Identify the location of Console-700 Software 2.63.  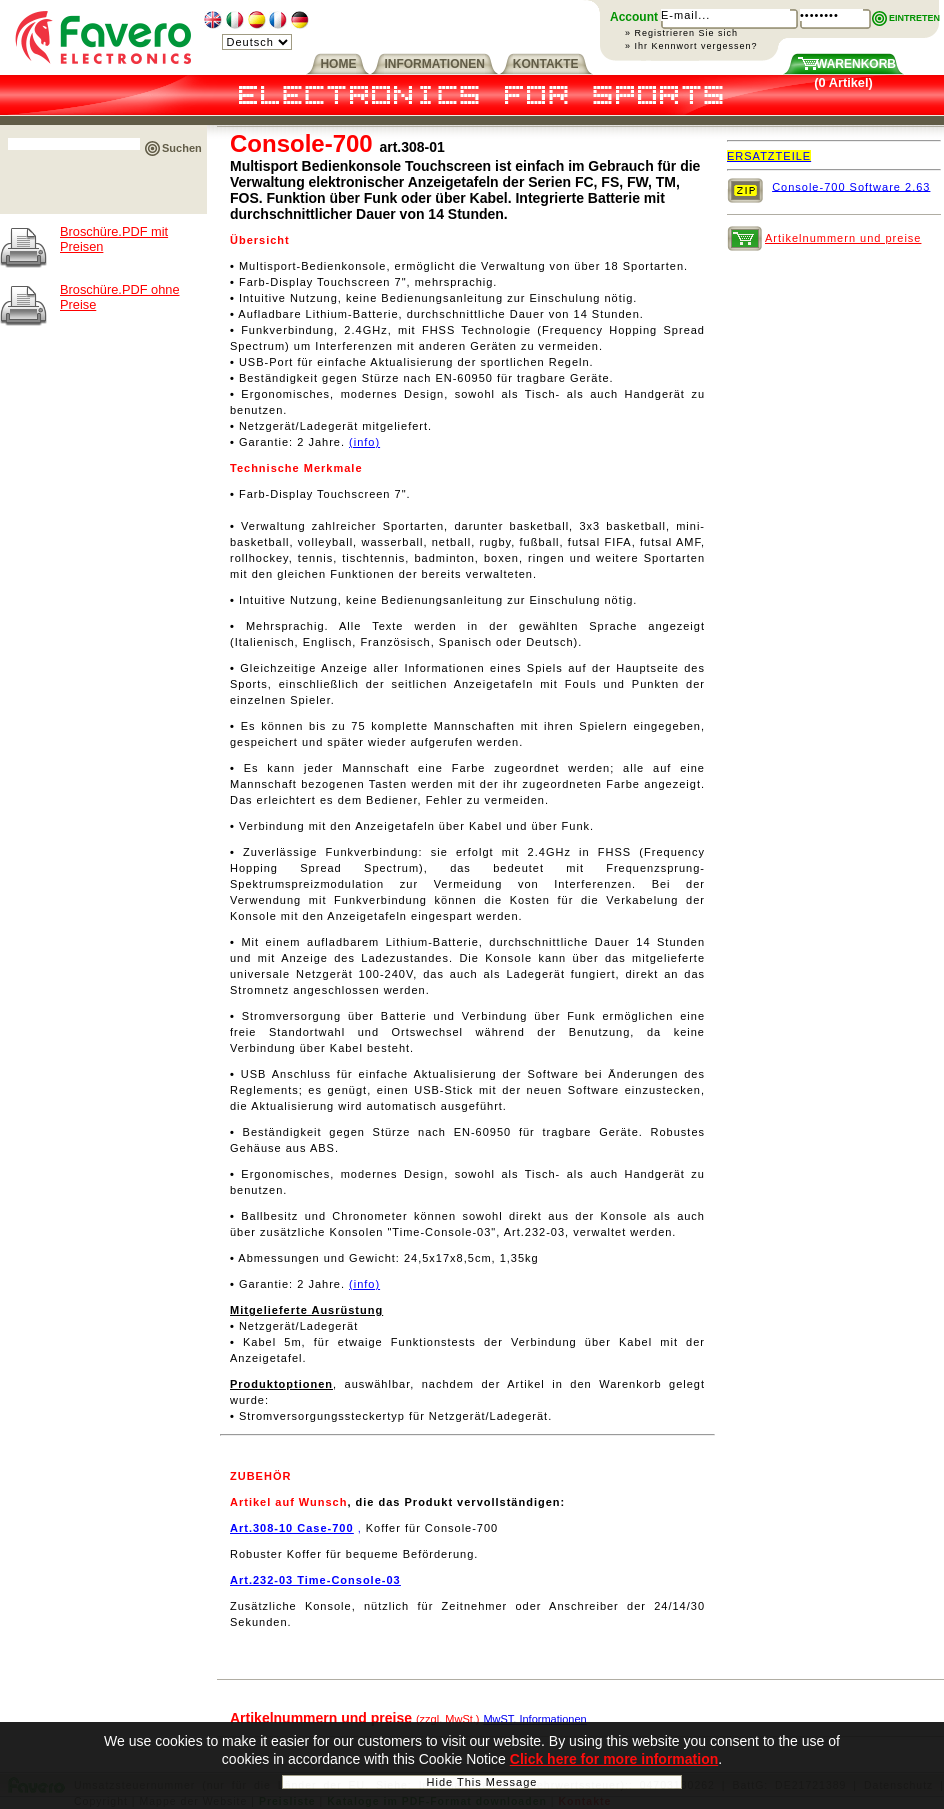
(851, 186).